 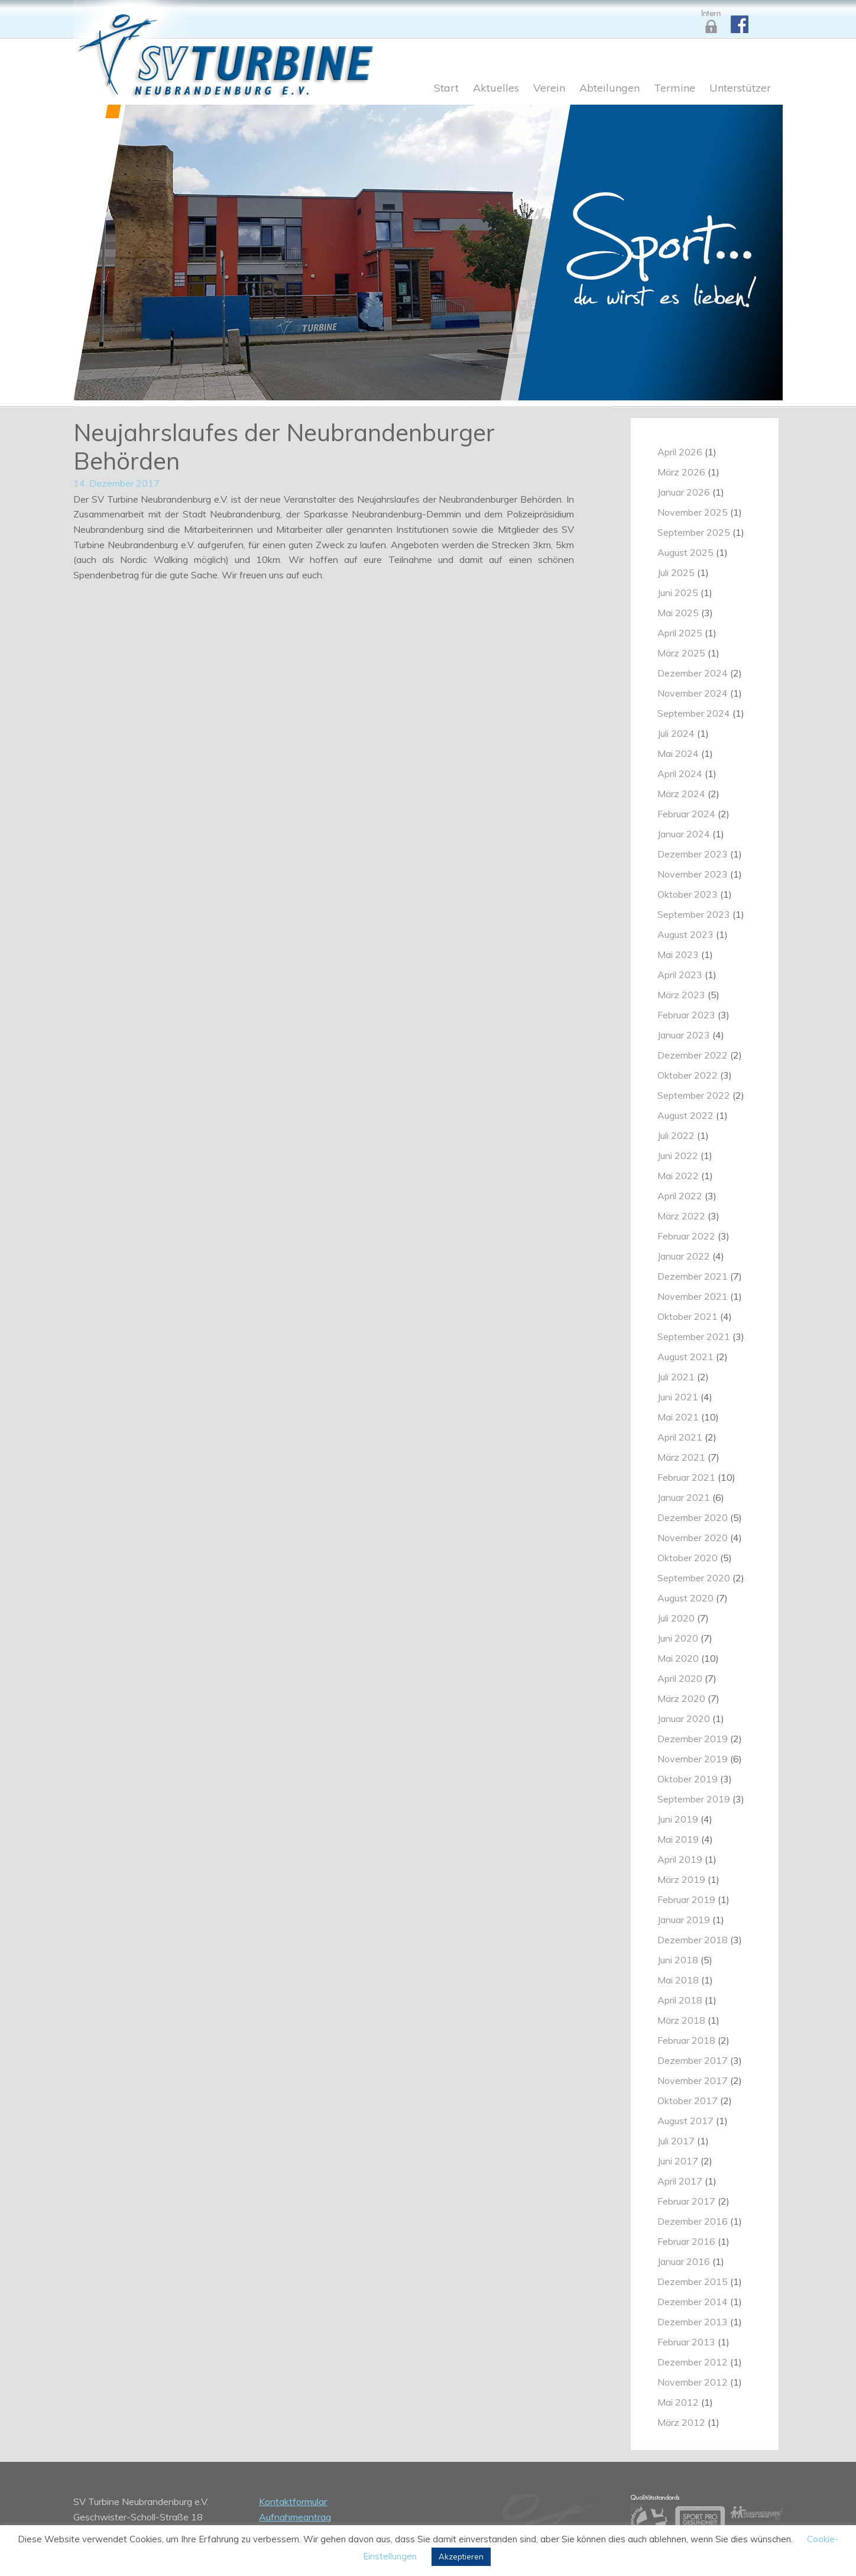 What do you see at coordinates (686, 1477) in the screenshot?
I see `Februar 2021` at bounding box center [686, 1477].